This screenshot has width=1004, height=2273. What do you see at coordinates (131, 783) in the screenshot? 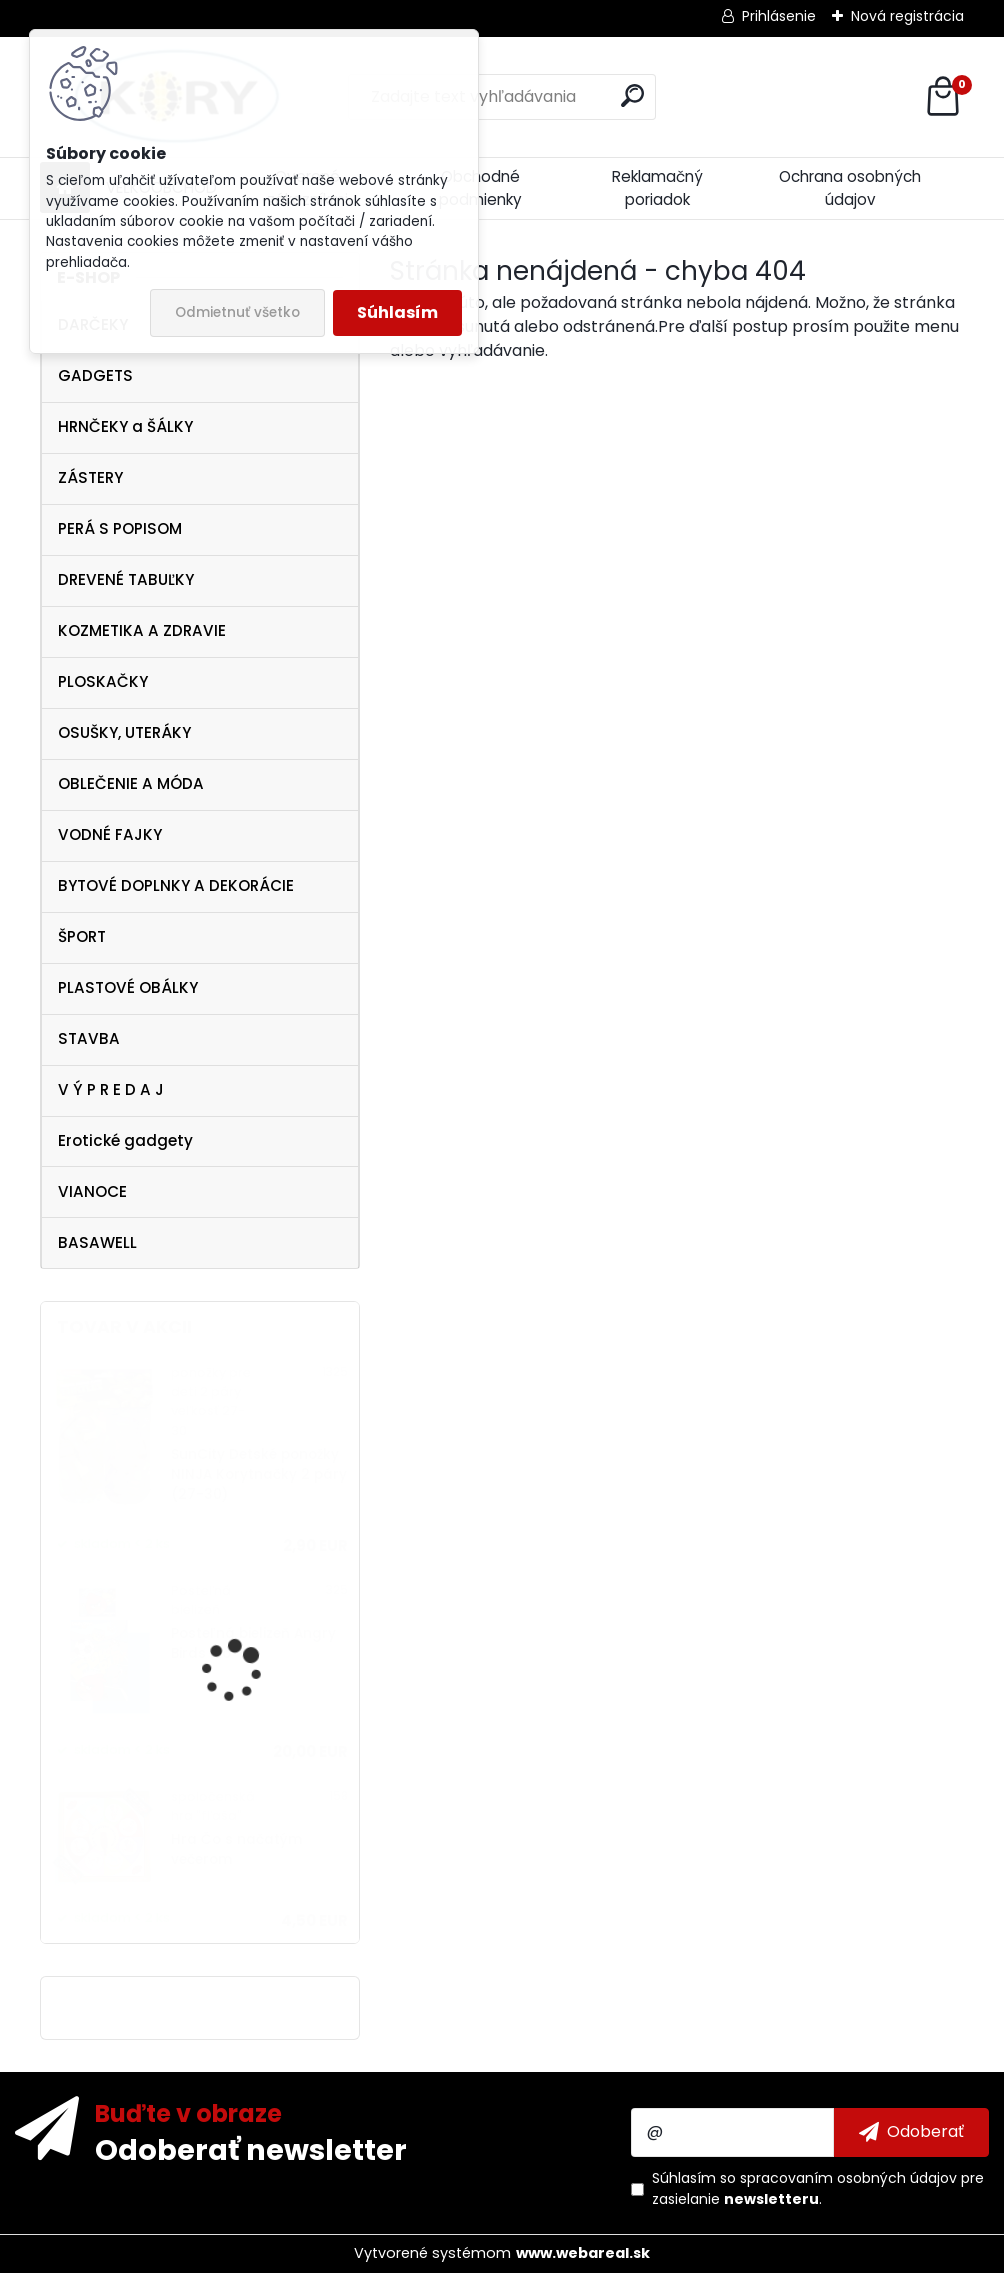
I see `OBLEČENIE A MÓDA` at bounding box center [131, 783].